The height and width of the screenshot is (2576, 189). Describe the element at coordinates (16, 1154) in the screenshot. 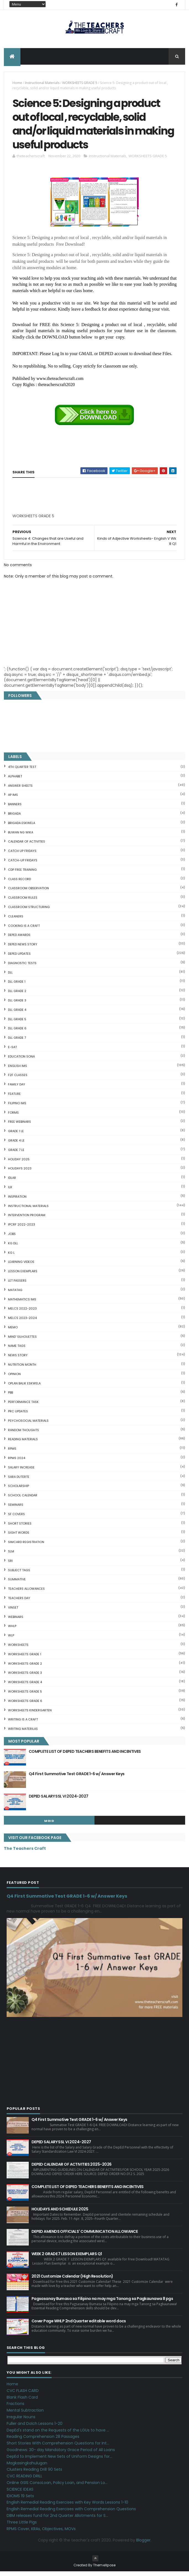

I see `GRADE 7 LE` at that location.